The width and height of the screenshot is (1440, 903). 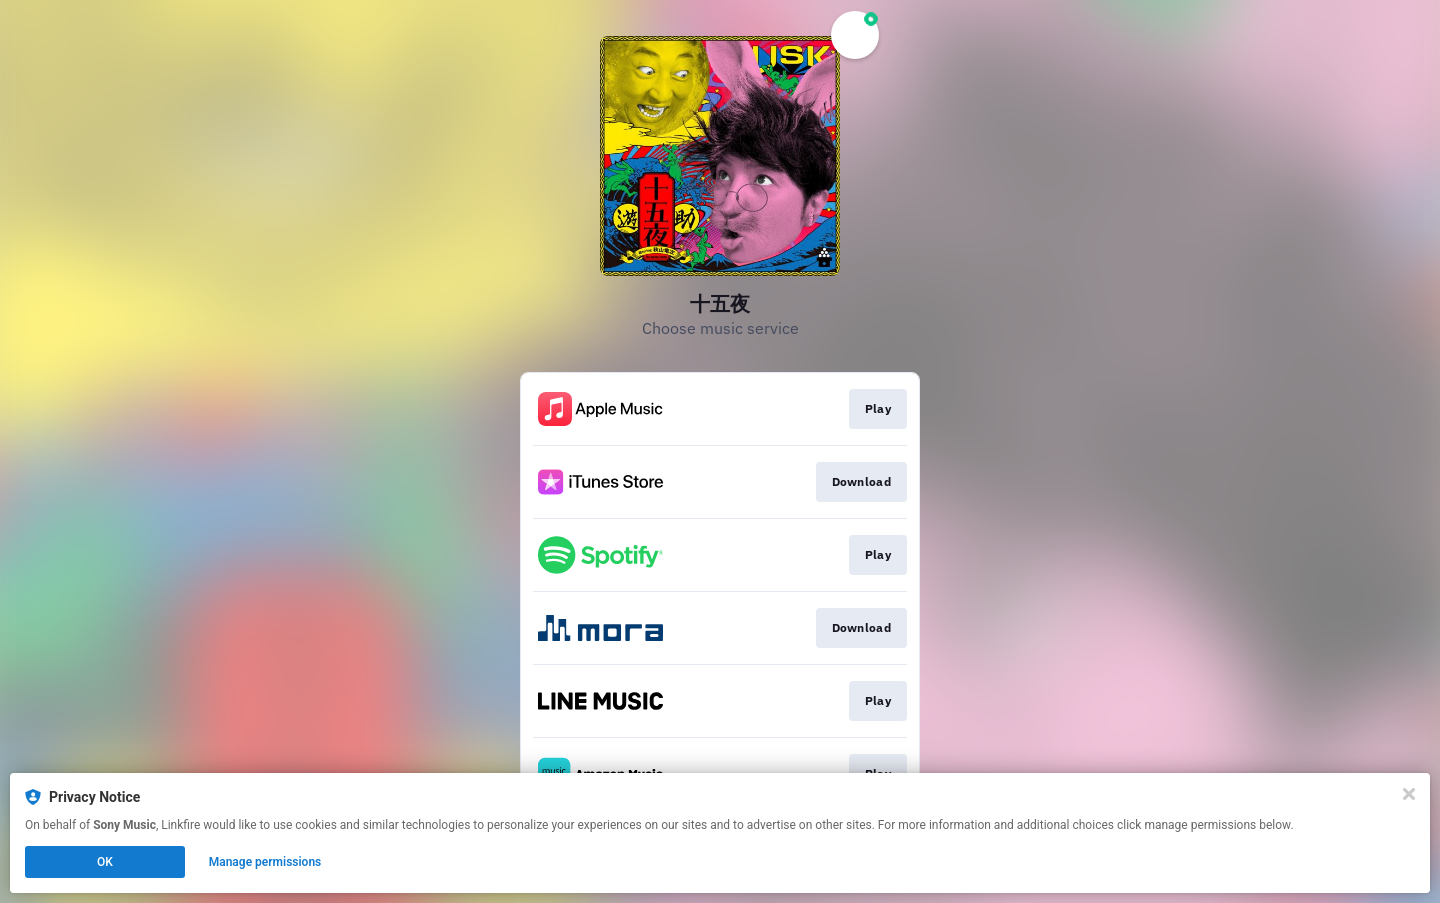 I want to click on Manage permissions, so click(x=265, y=862).